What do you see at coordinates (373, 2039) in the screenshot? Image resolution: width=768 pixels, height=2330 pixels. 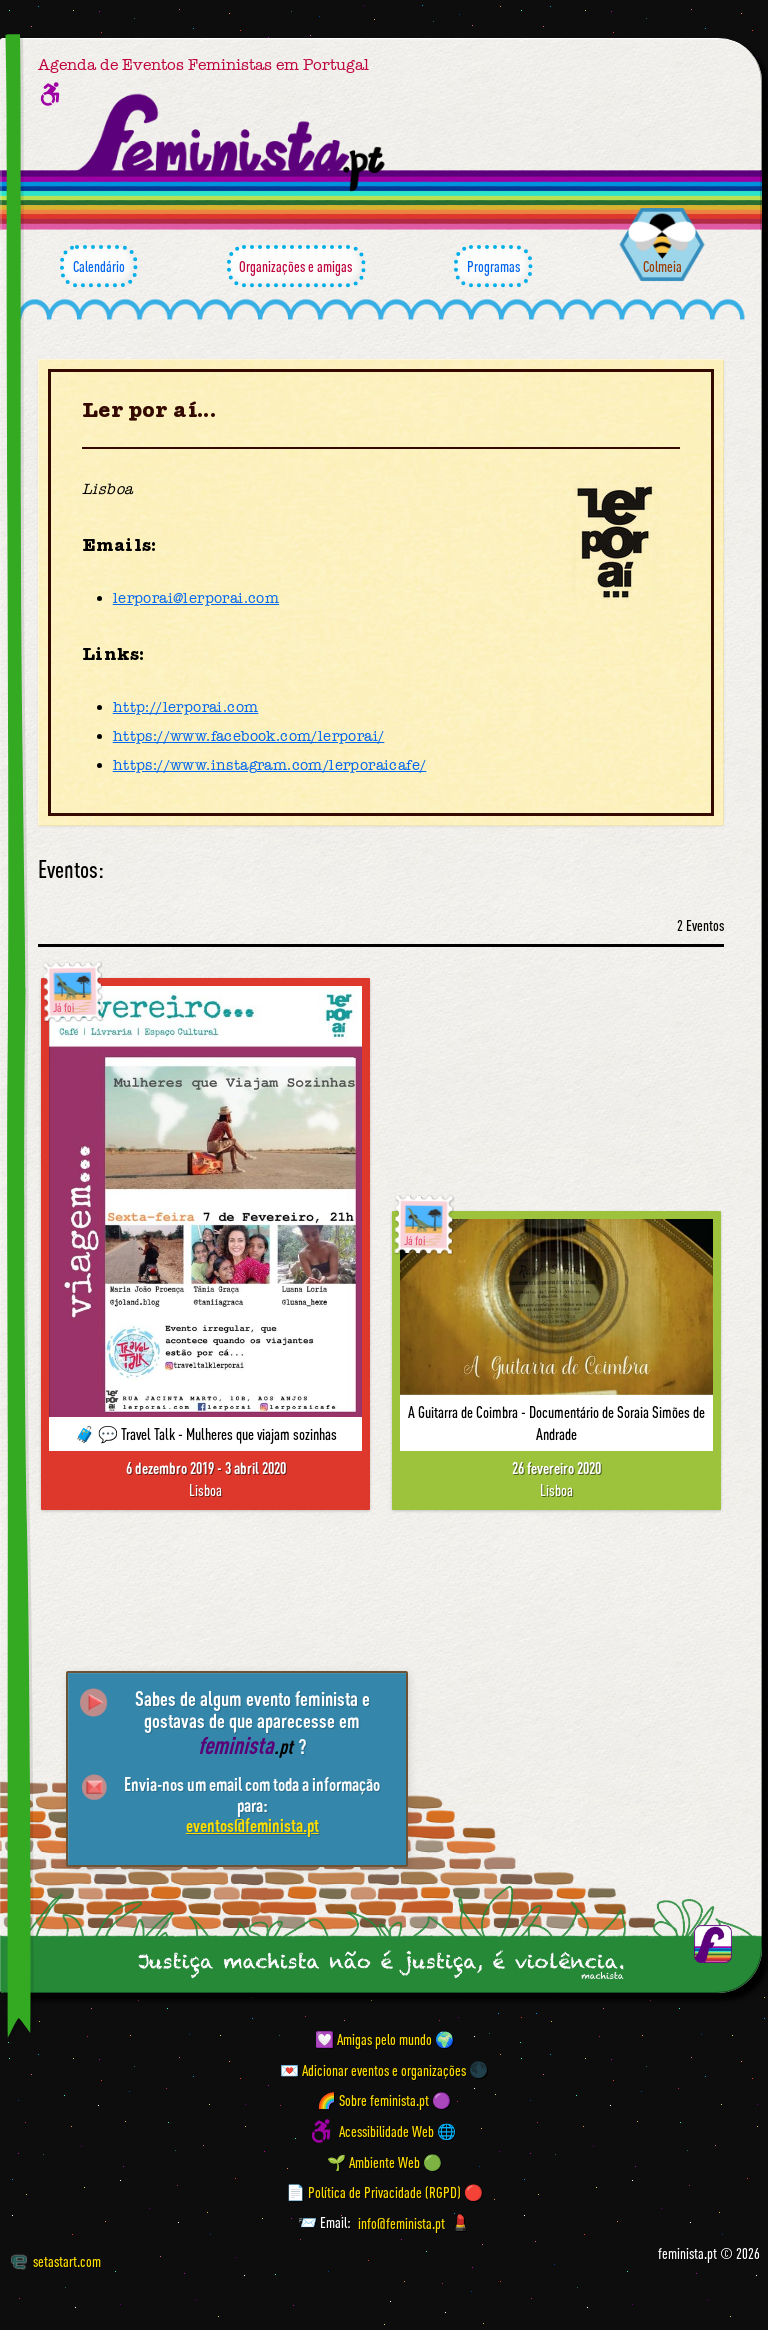 I see `💟 Amigas pelo mundo` at bounding box center [373, 2039].